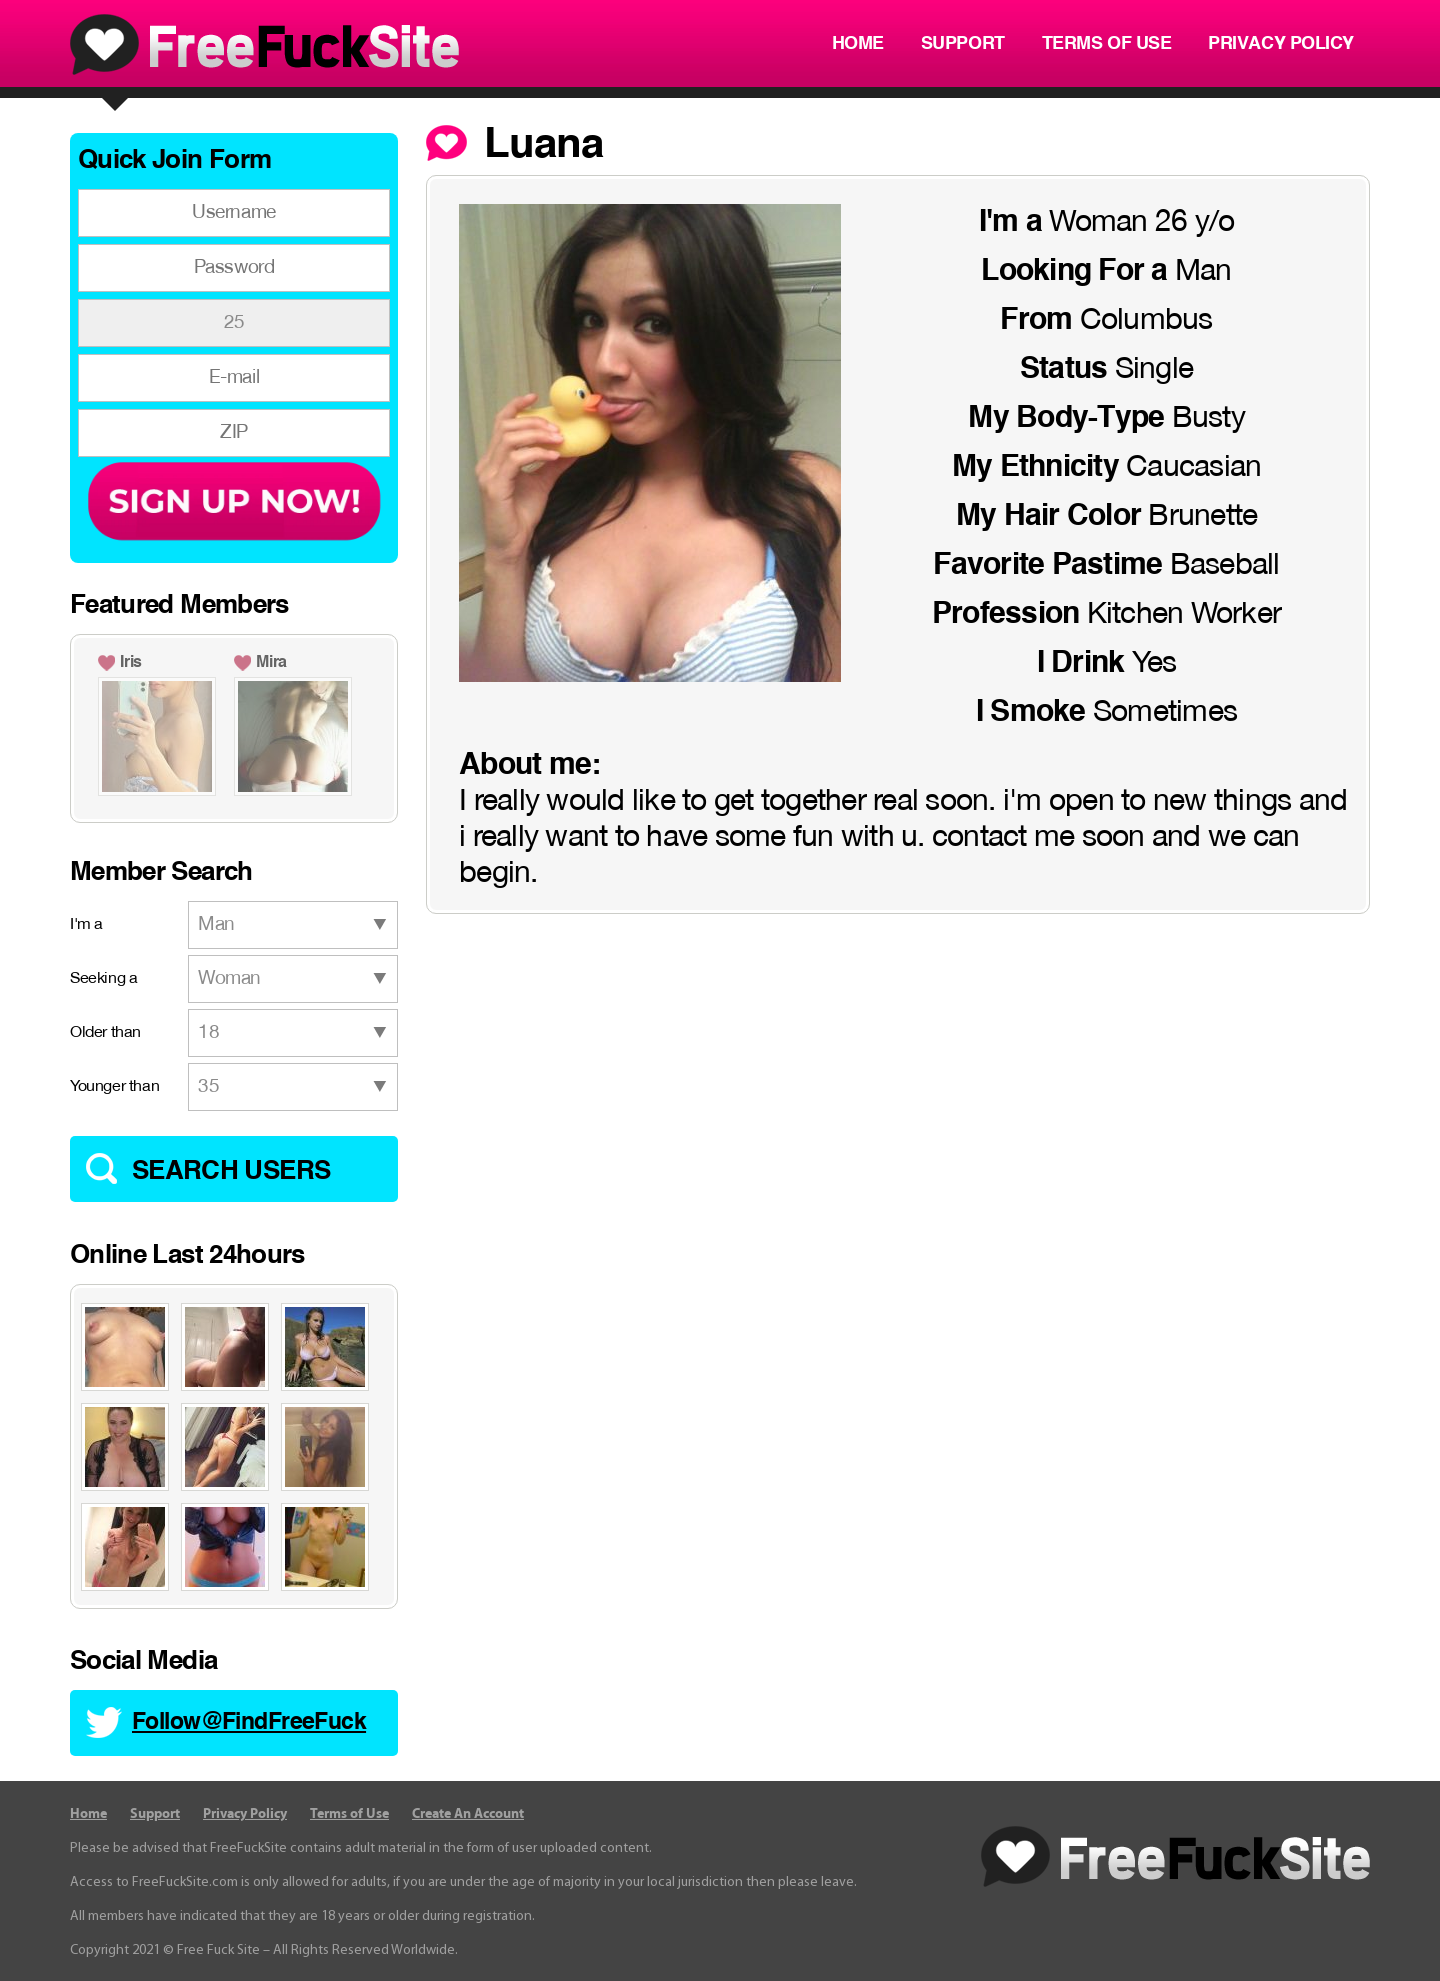  I want to click on Home, so click(858, 44).